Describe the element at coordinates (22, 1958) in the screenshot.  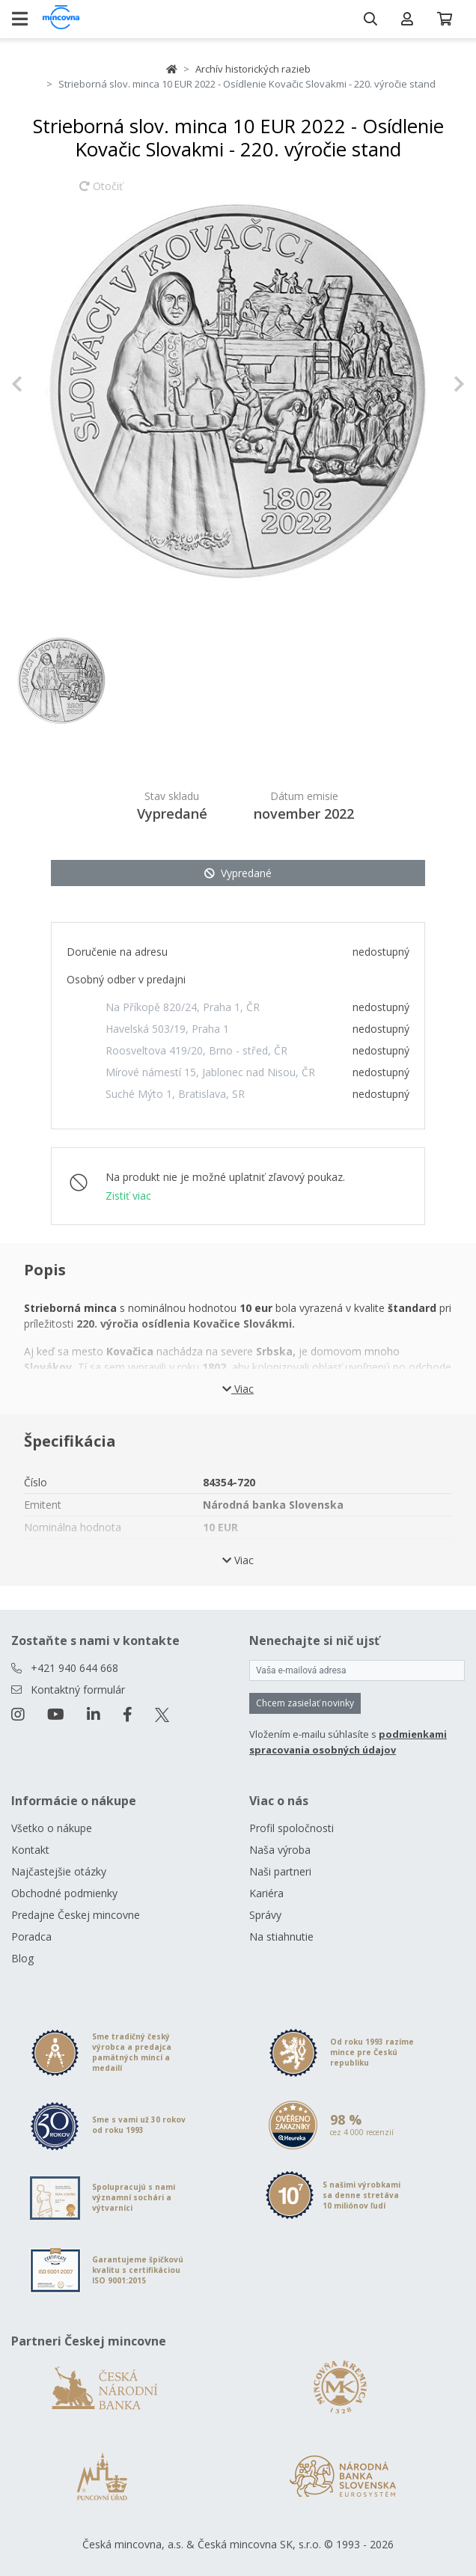
I see `Blog` at that location.